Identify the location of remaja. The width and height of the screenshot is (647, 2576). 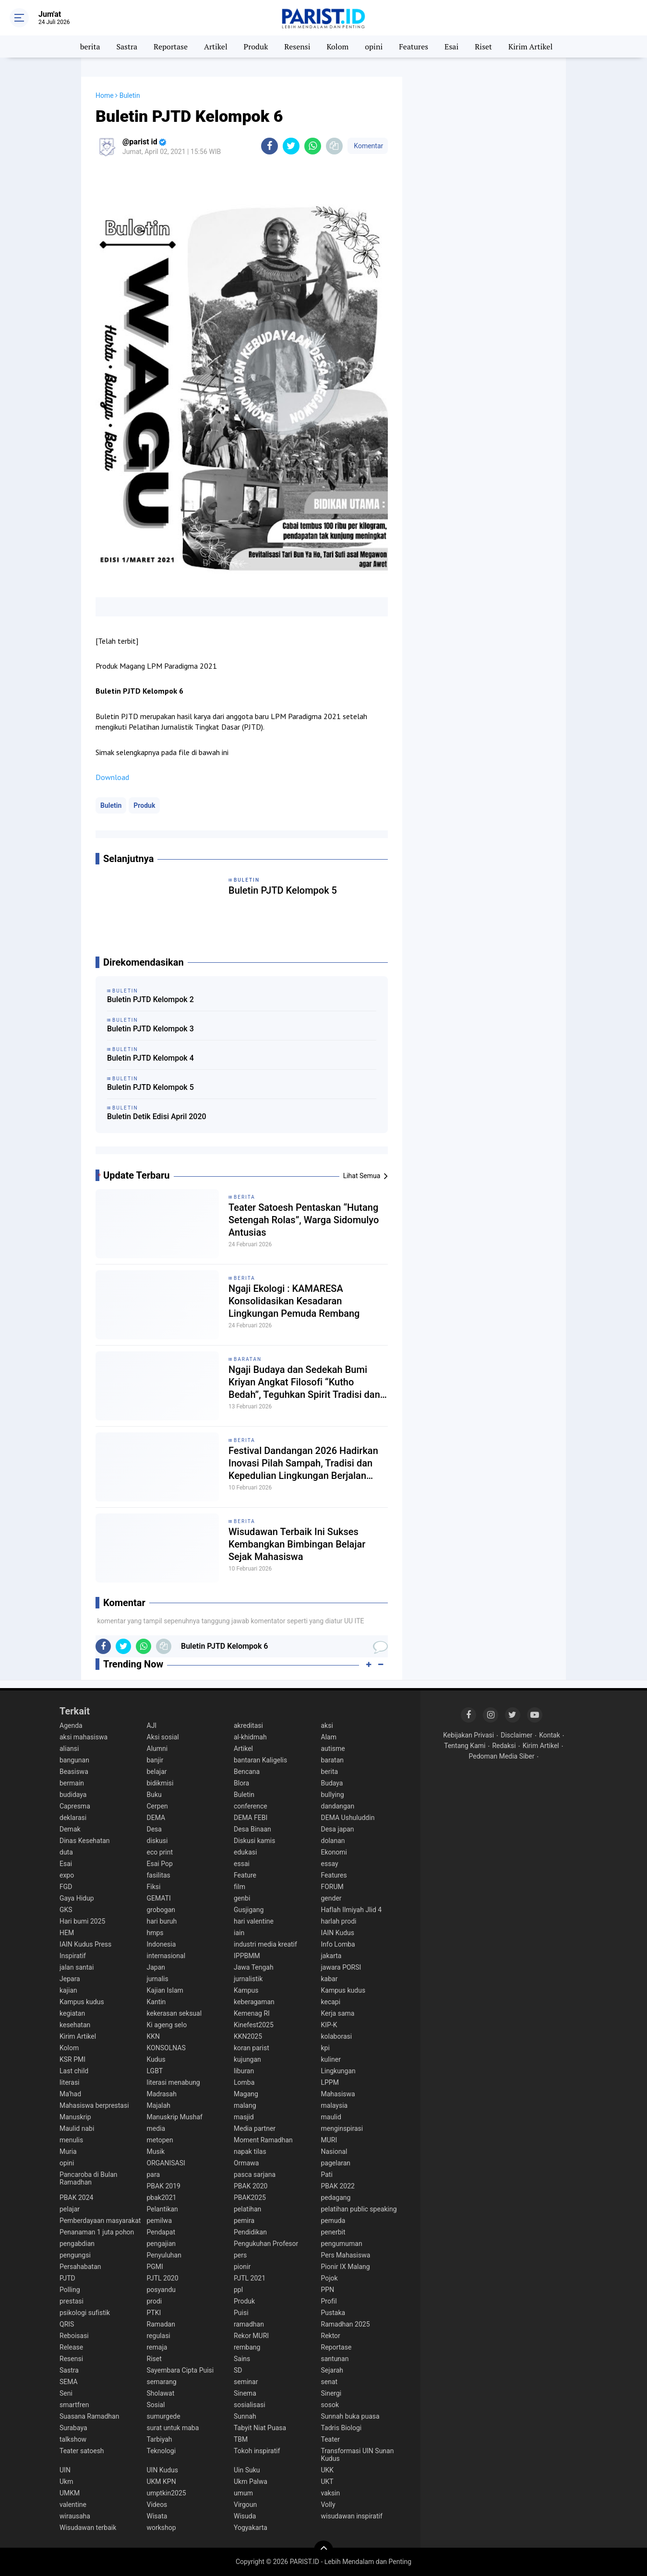
(157, 2347).